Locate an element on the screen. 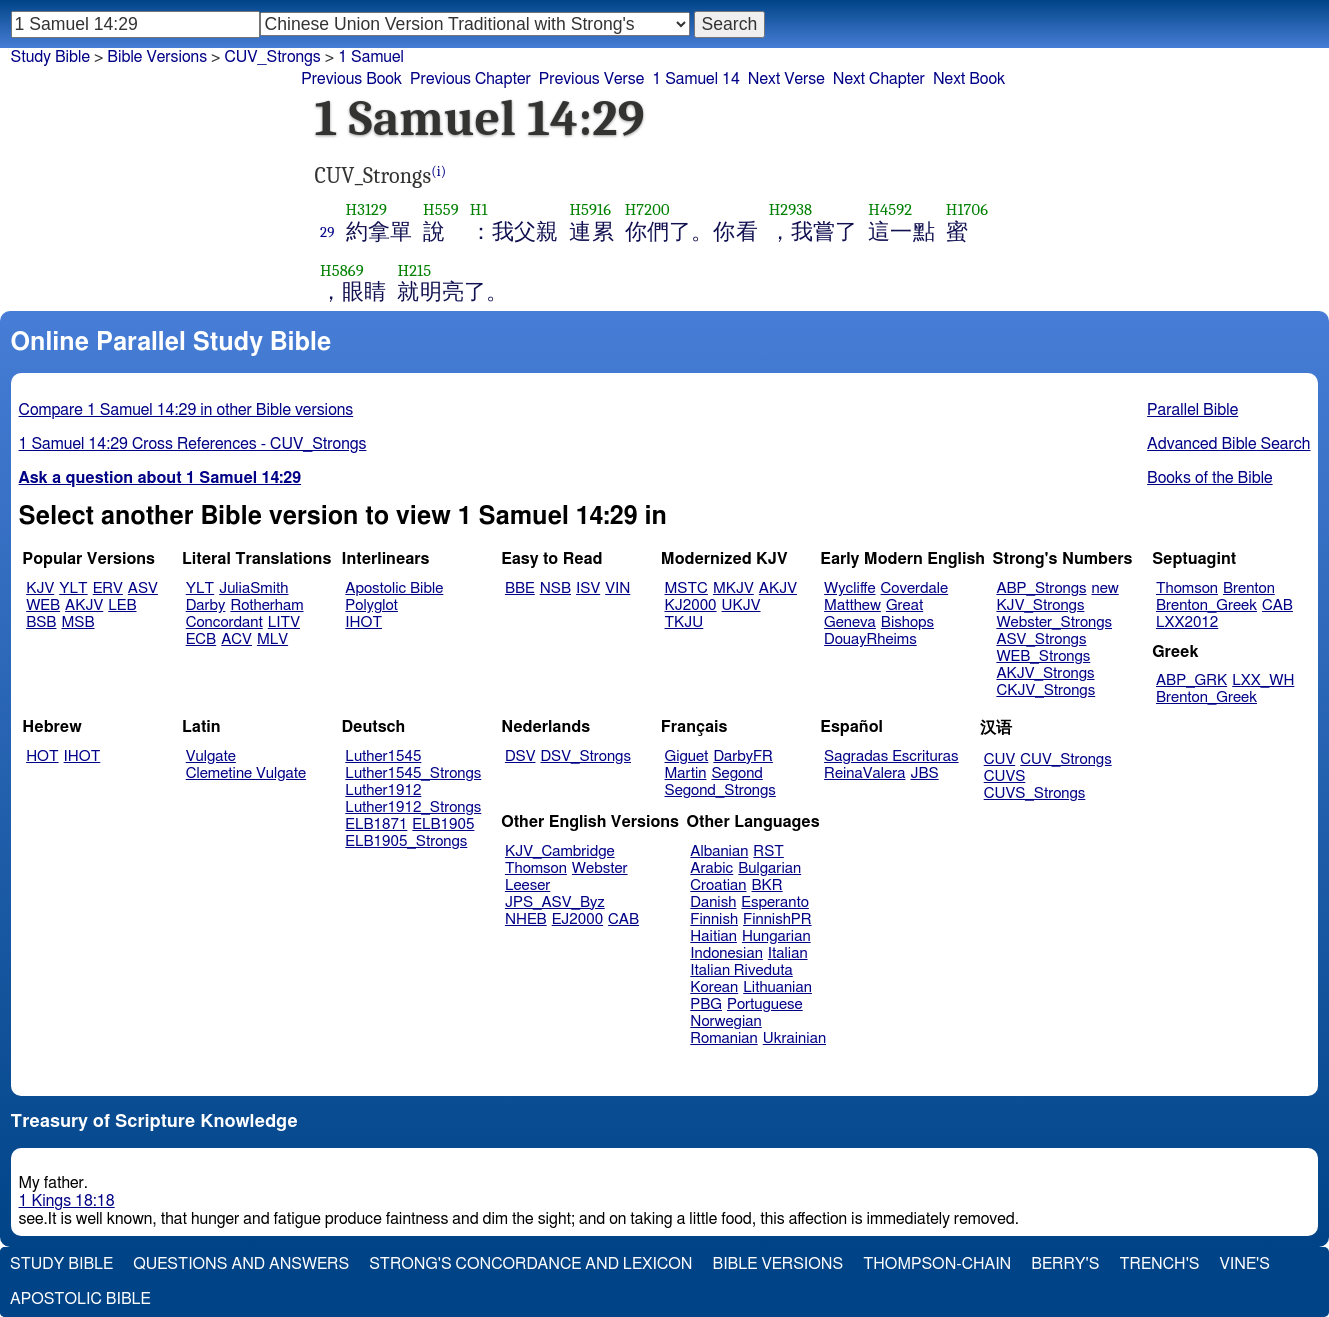  WEB is located at coordinates (43, 605).